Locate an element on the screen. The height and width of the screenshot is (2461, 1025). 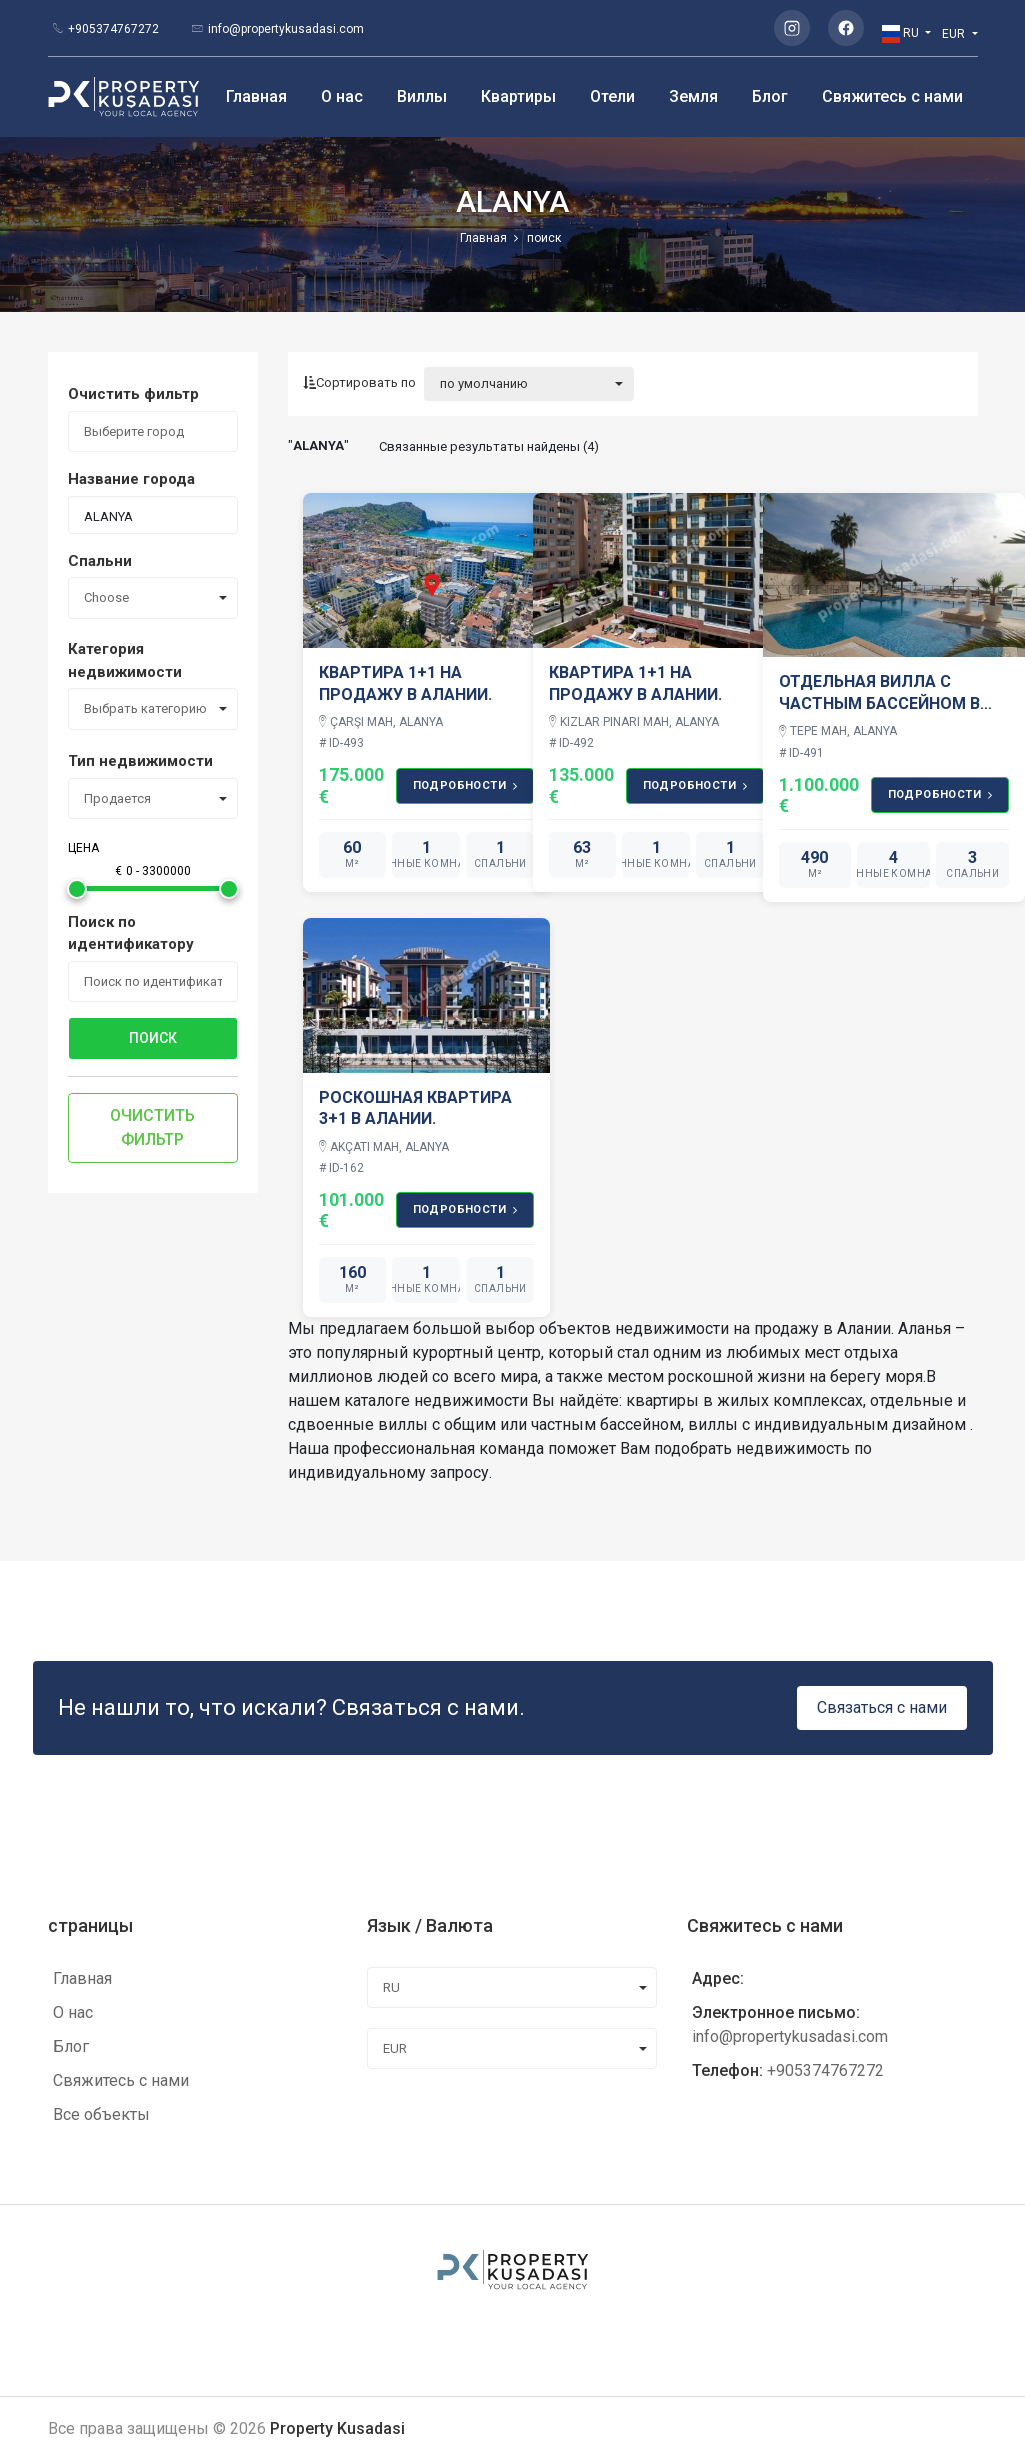
подробности is located at coordinates (465, 786).